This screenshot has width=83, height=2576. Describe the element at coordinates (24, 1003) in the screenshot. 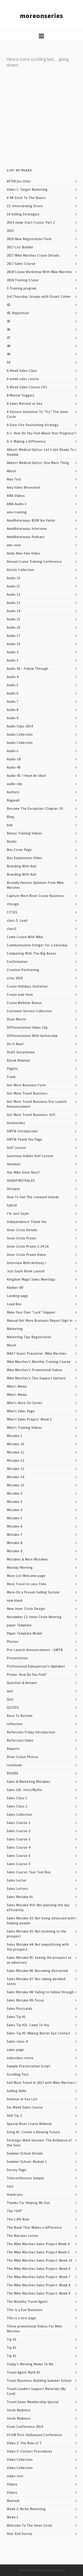

I see `Cruise Webinar Bonus` at that location.